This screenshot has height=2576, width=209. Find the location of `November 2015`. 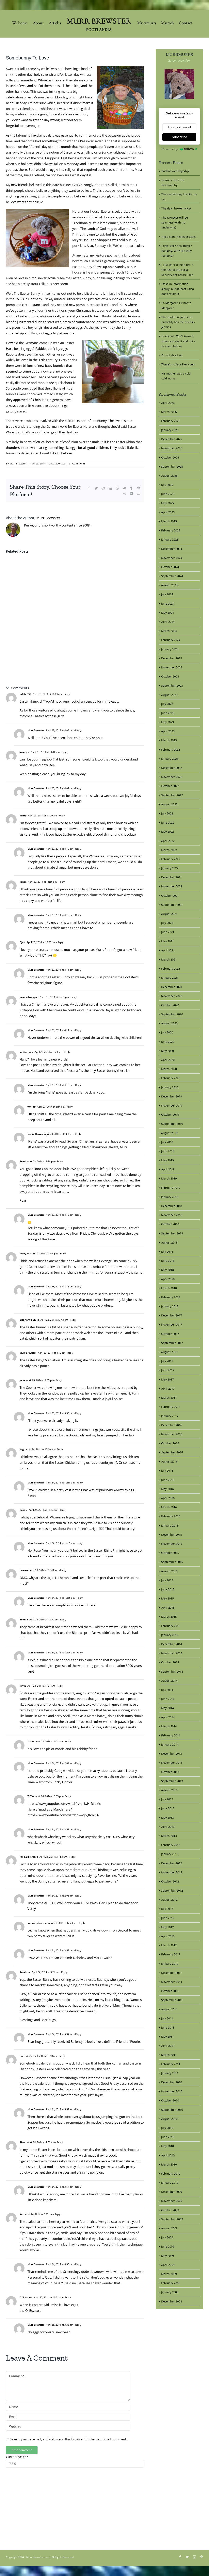

November 2015 is located at coordinates (171, 1544).